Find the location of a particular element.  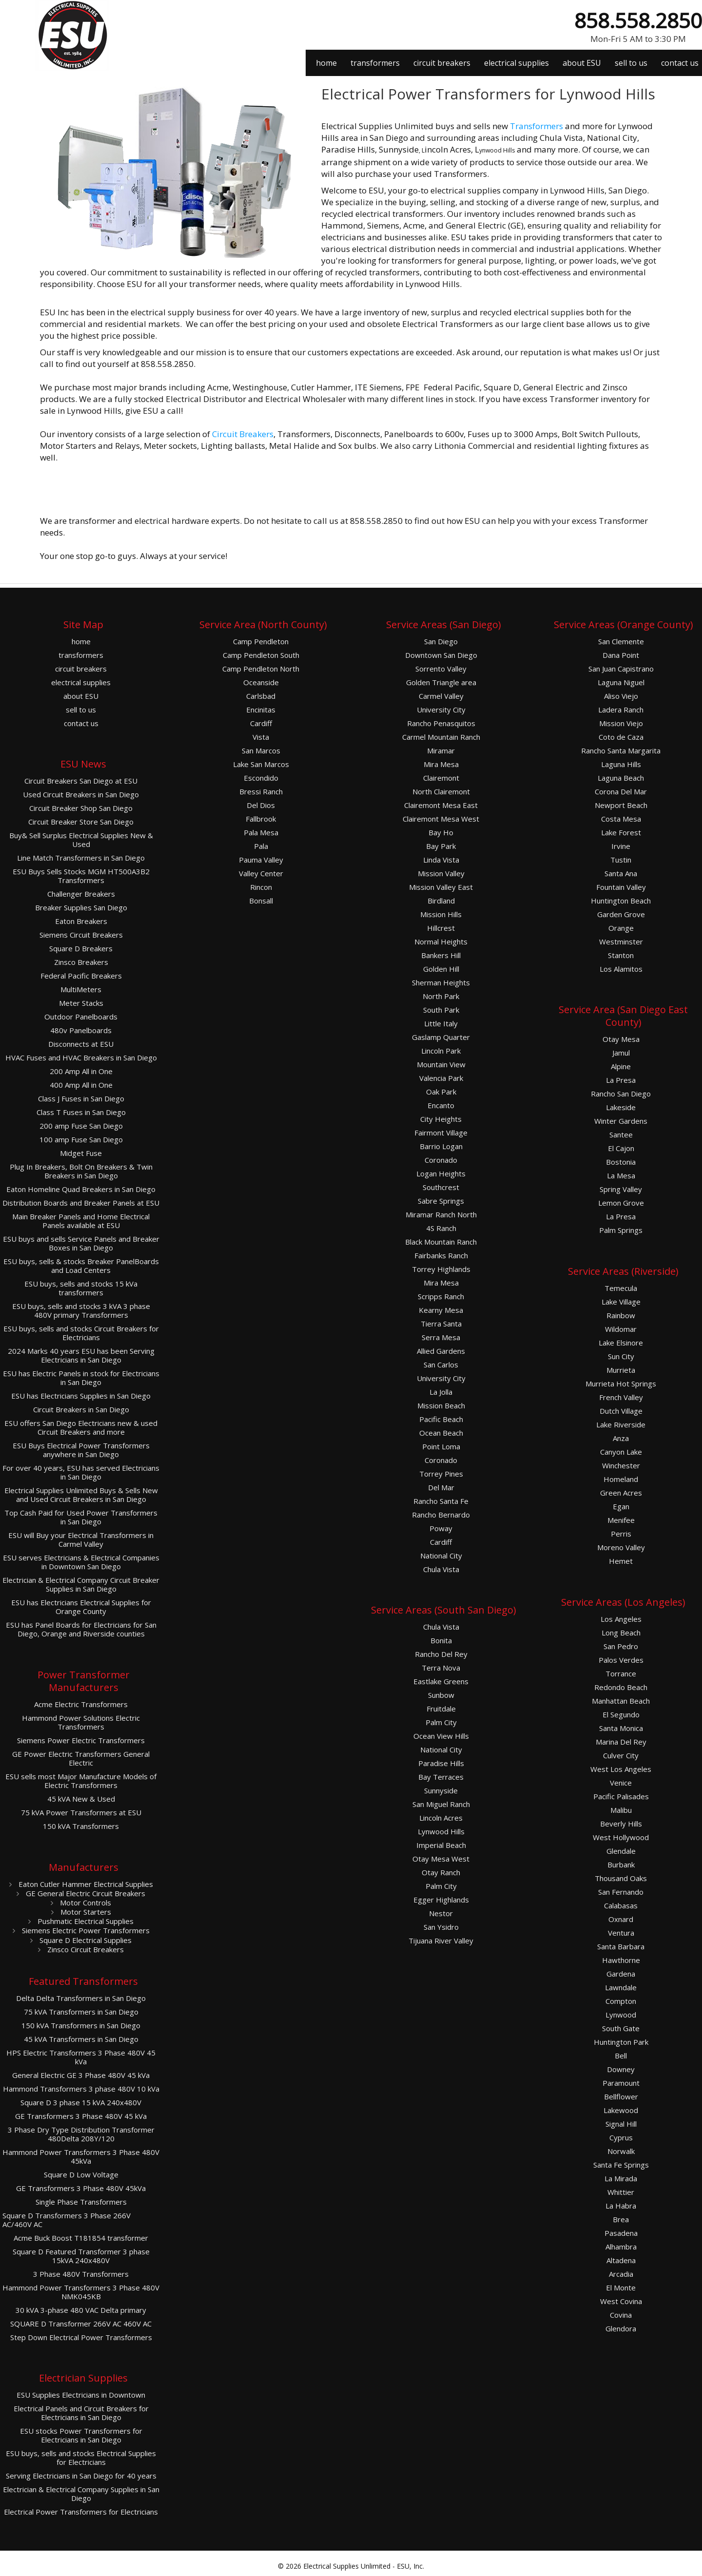

sell to us is located at coordinates (631, 63).